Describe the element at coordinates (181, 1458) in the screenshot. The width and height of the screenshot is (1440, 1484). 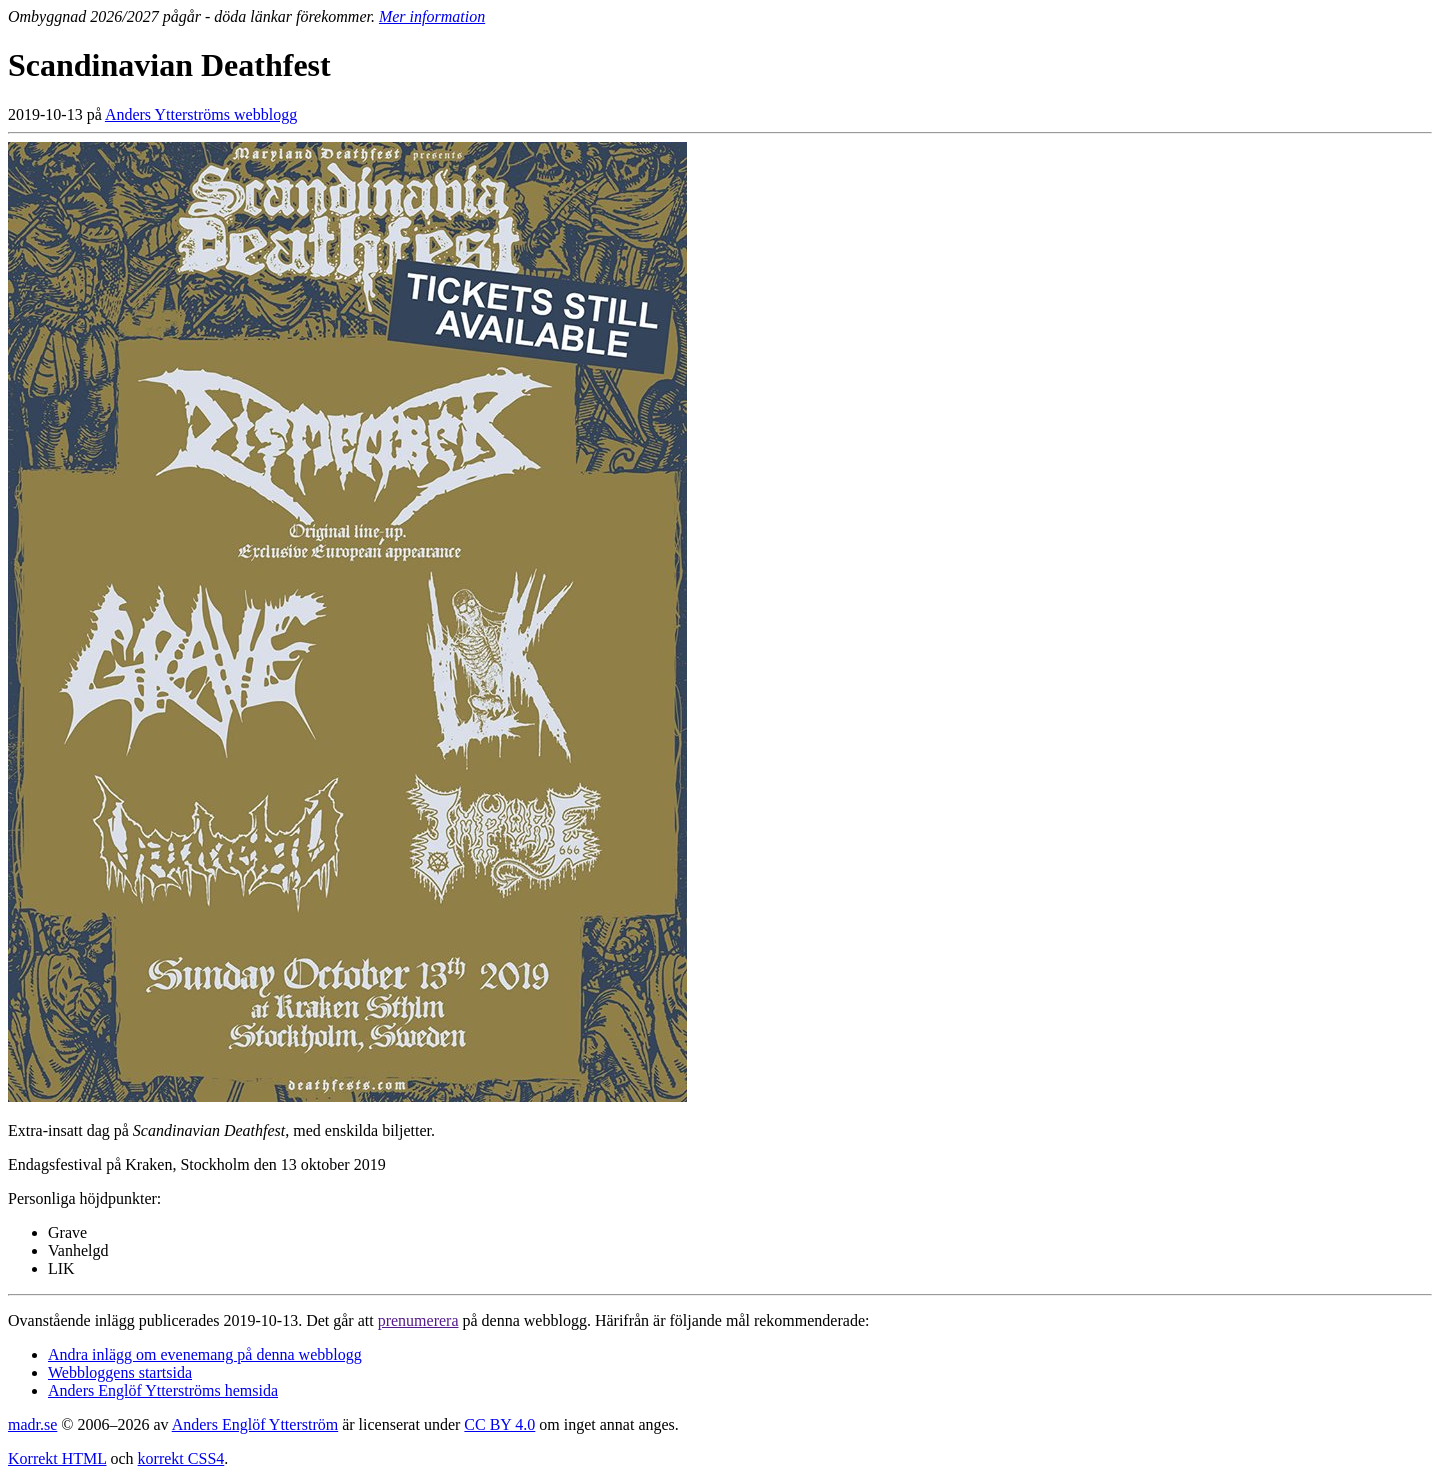
I see `korrekt CSS4` at that location.